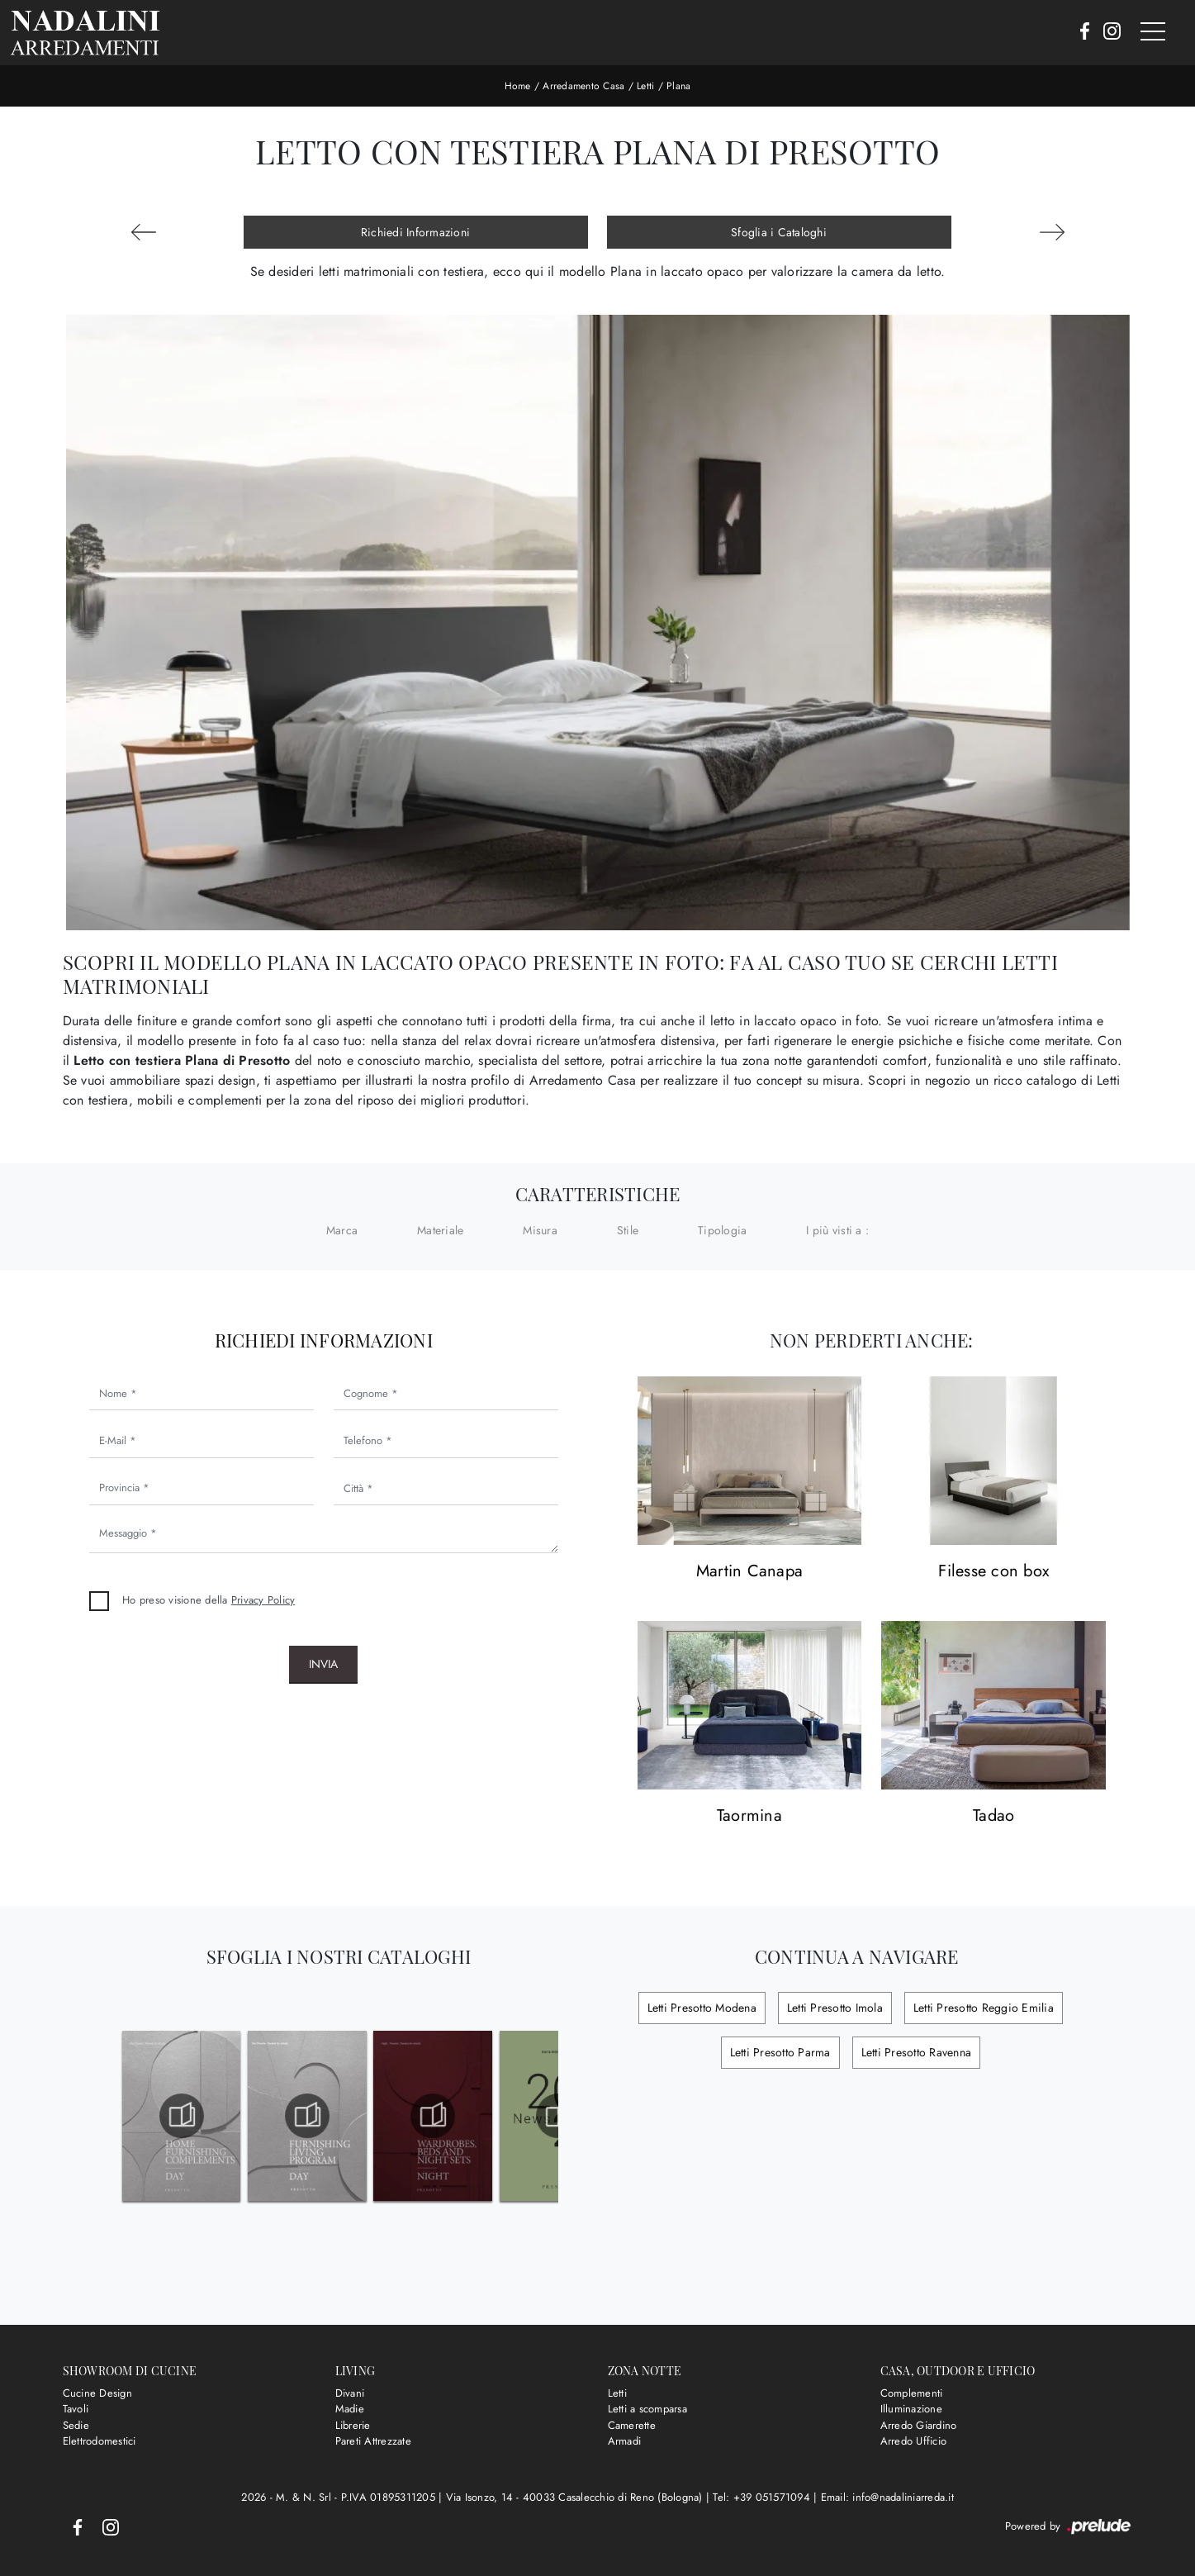 This screenshot has height=2576, width=1195. What do you see at coordinates (763, 2497) in the screenshot?
I see `Tel: +39 051571094` at bounding box center [763, 2497].